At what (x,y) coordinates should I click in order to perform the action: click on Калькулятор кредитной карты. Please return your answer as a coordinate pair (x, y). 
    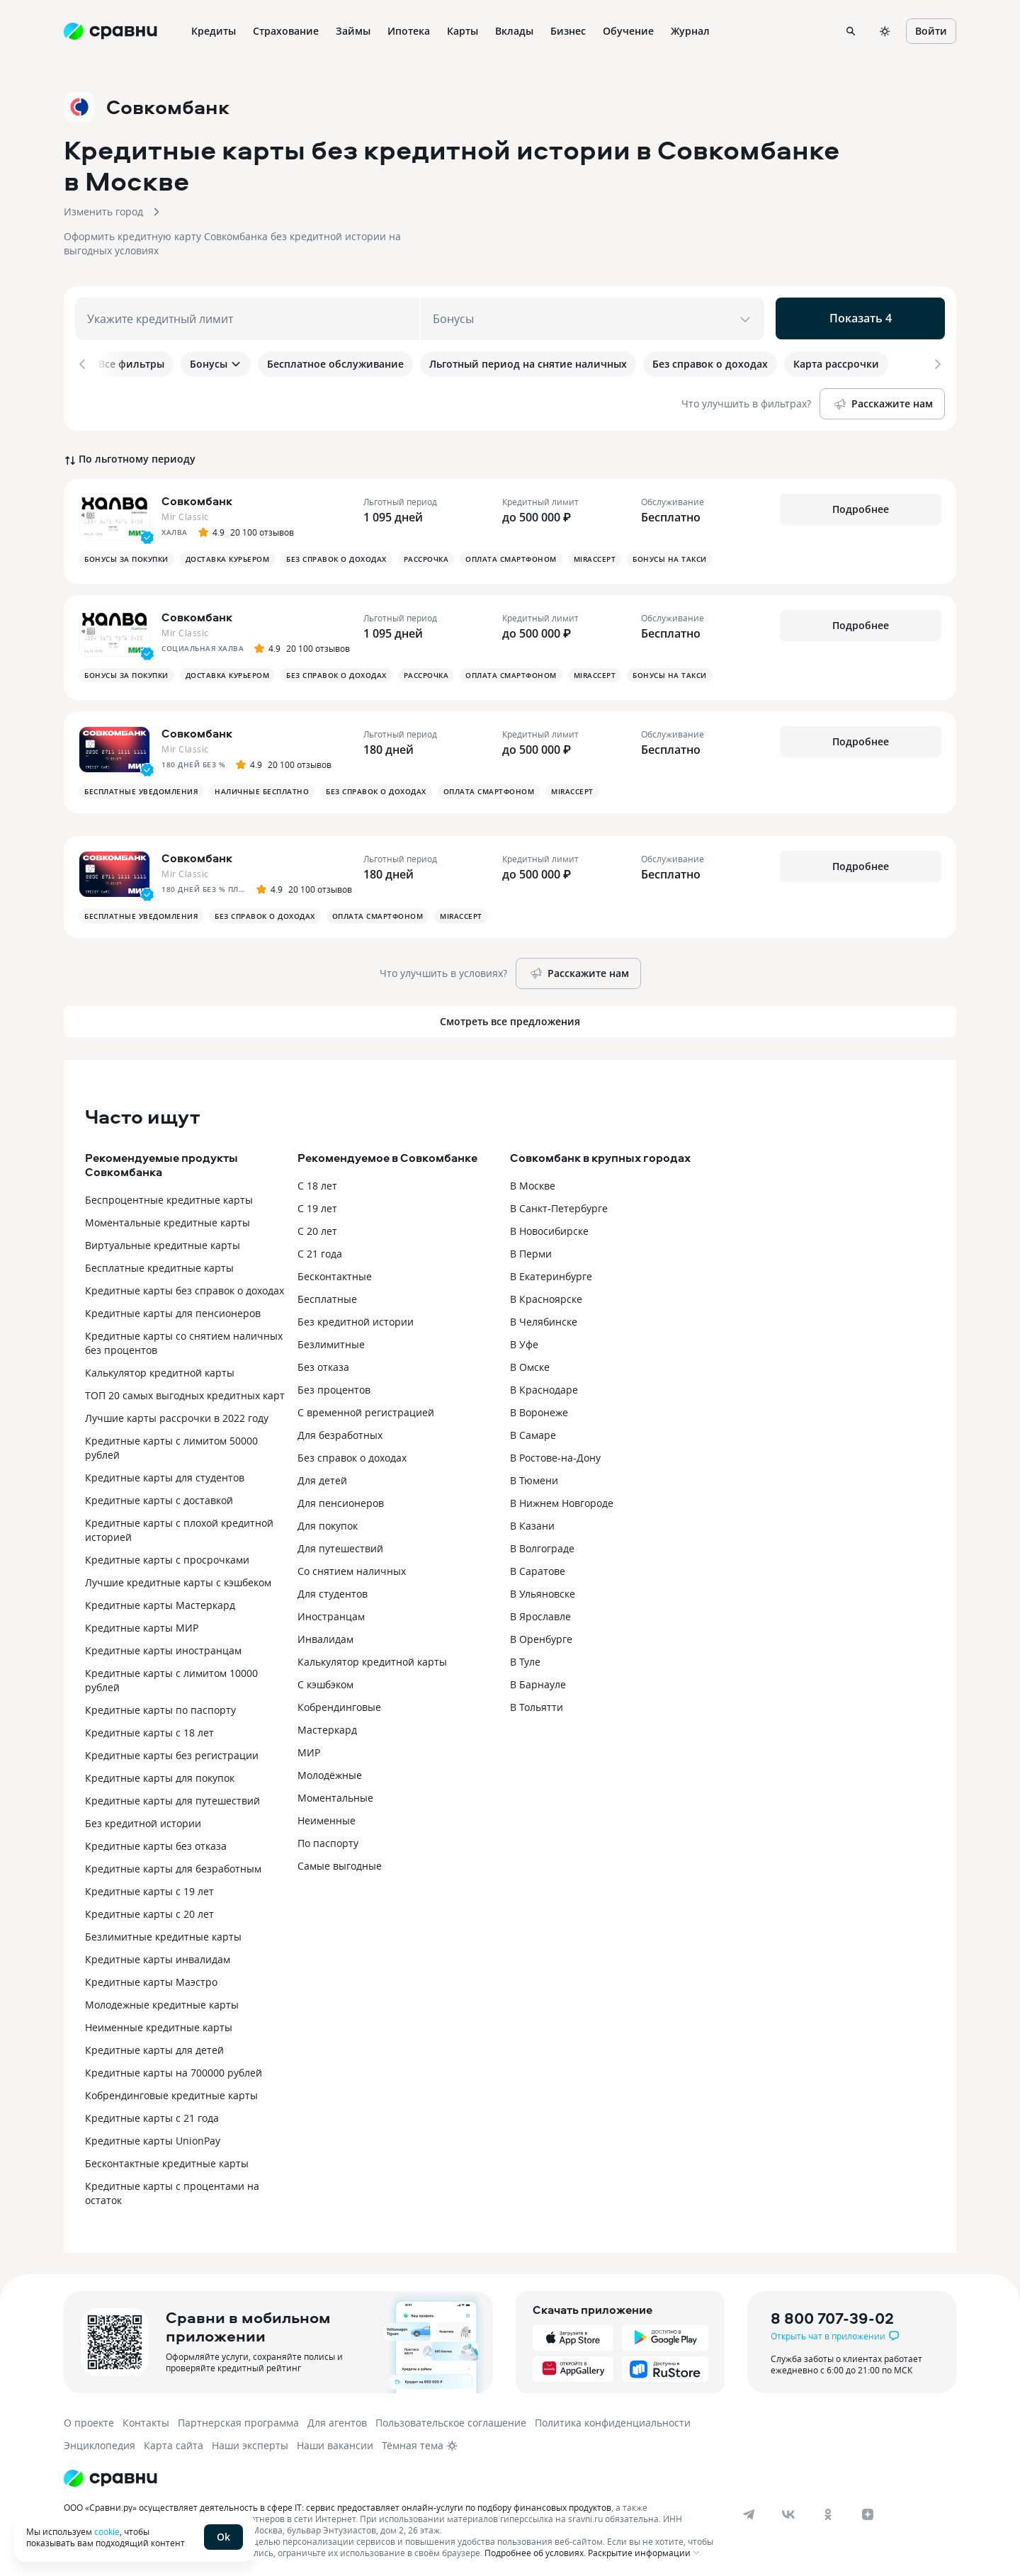
    Looking at the image, I should click on (159, 1367).